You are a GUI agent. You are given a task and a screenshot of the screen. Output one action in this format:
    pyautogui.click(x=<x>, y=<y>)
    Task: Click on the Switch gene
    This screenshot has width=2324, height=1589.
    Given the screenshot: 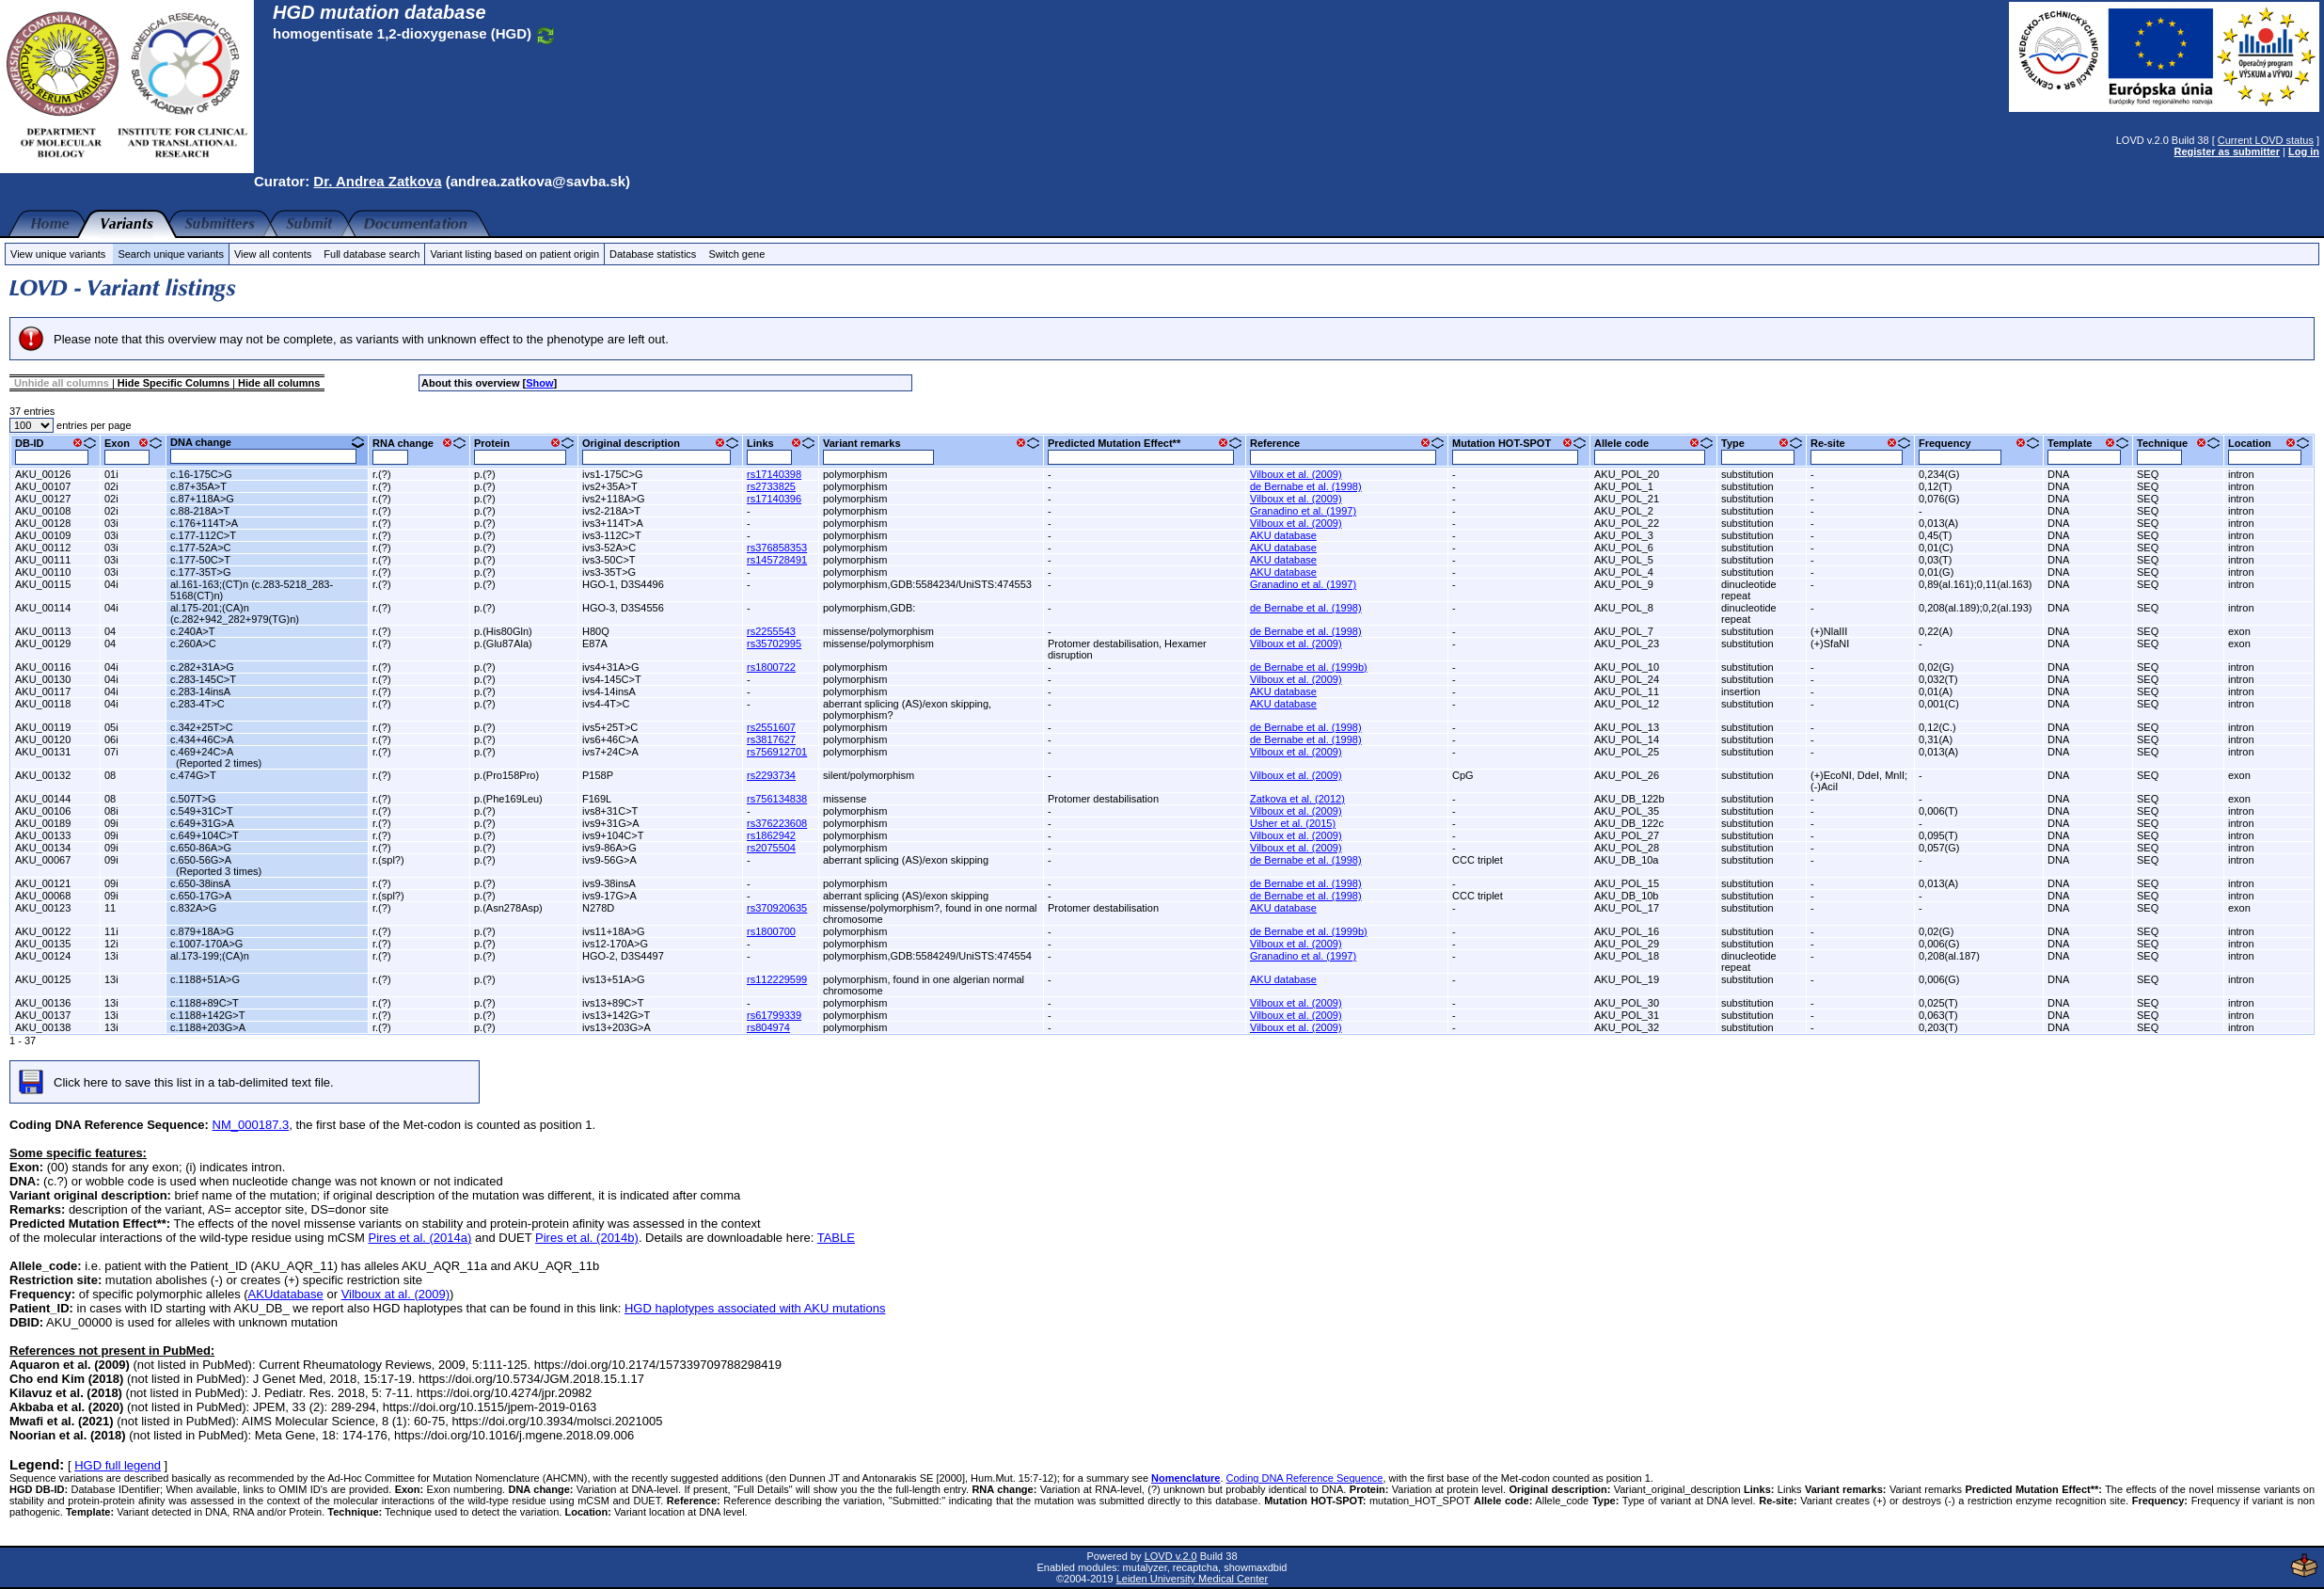 What is the action you would take?
    pyautogui.click(x=736, y=254)
    